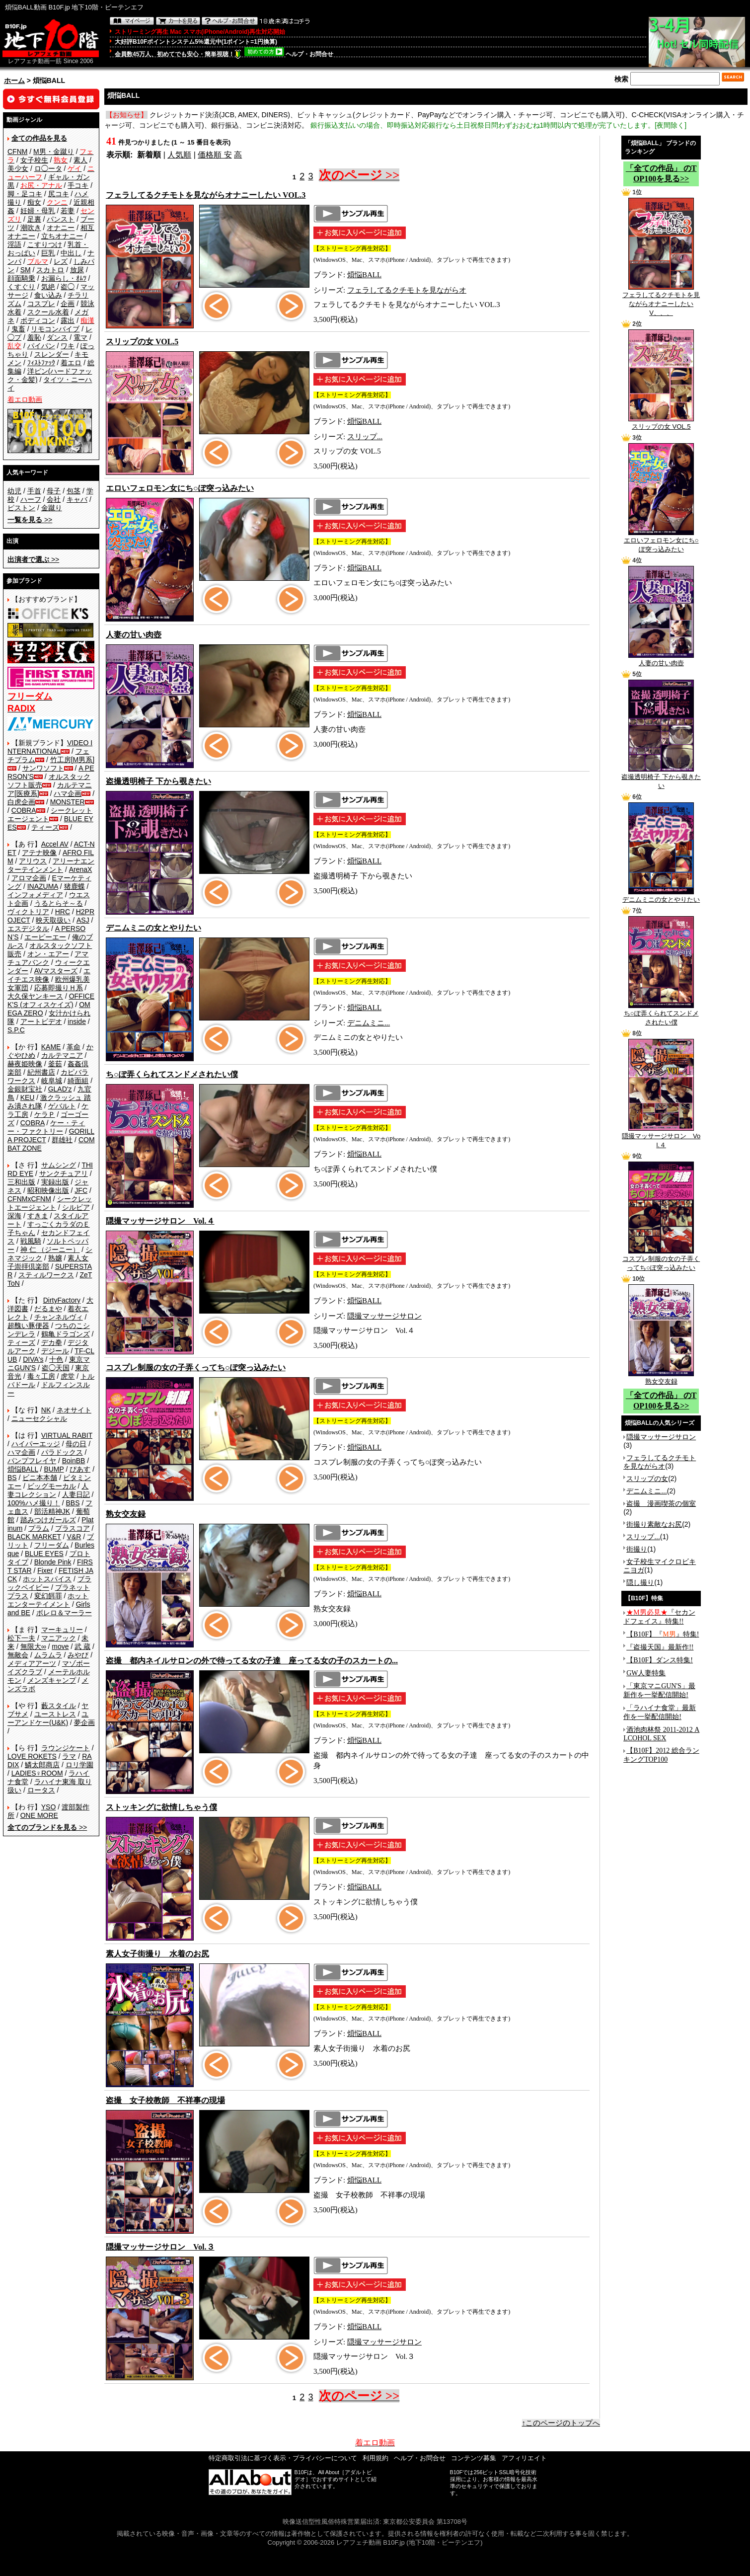  Describe the element at coordinates (76, 1207) in the screenshot. I see `シルビア` at that location.